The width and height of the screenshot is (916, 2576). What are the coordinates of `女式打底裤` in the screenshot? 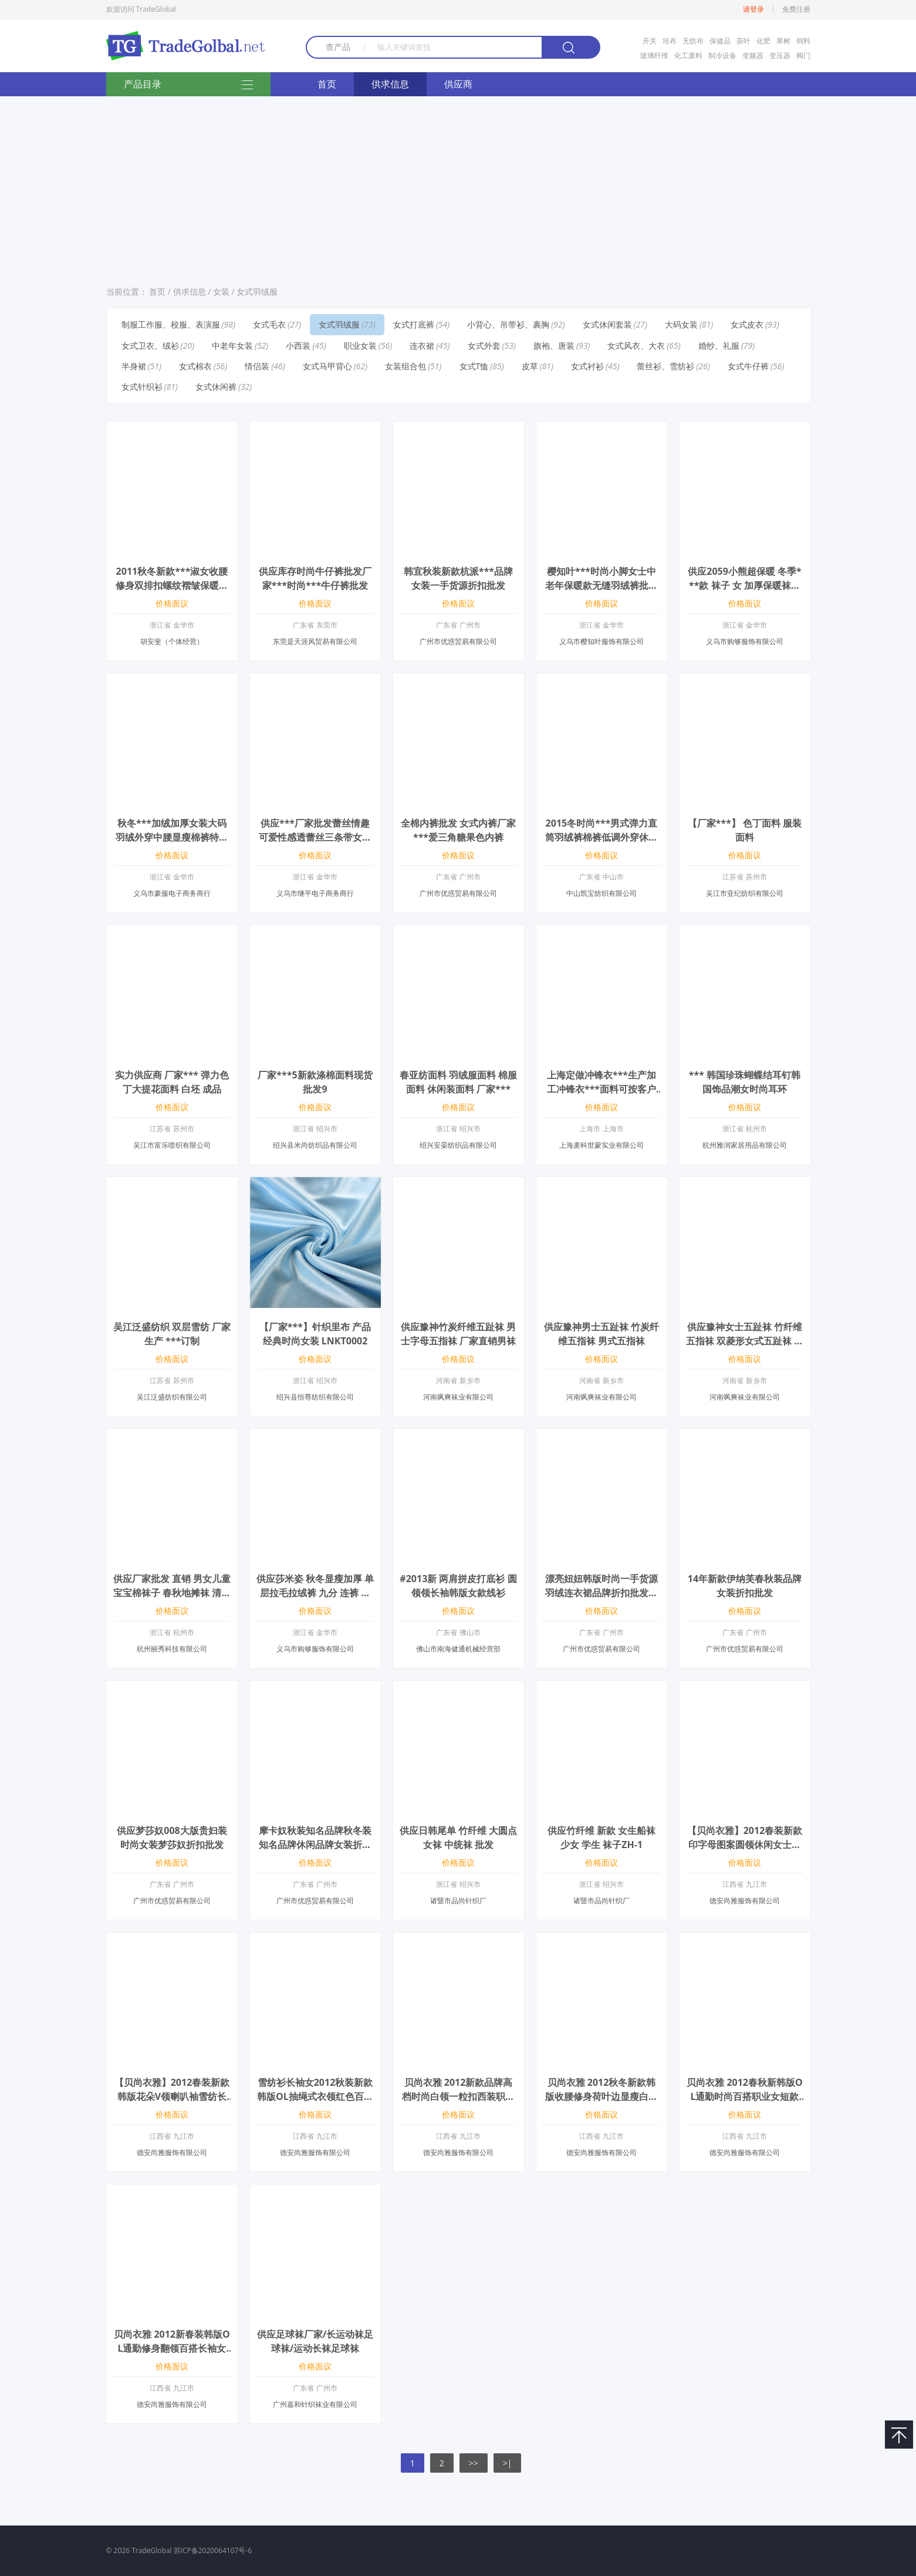 It's located at (413, 324).